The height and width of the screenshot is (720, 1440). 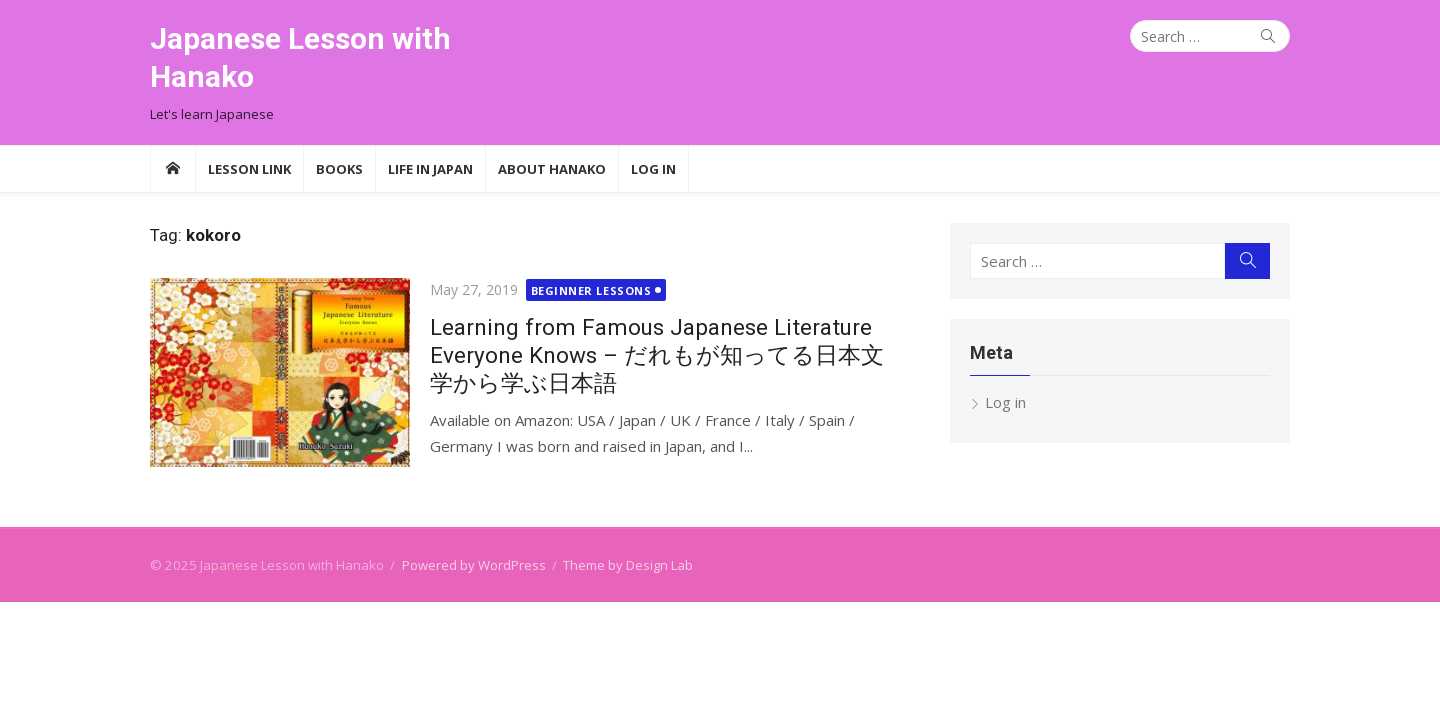 I want to click on About Hanako, so click(x=552, y=169).